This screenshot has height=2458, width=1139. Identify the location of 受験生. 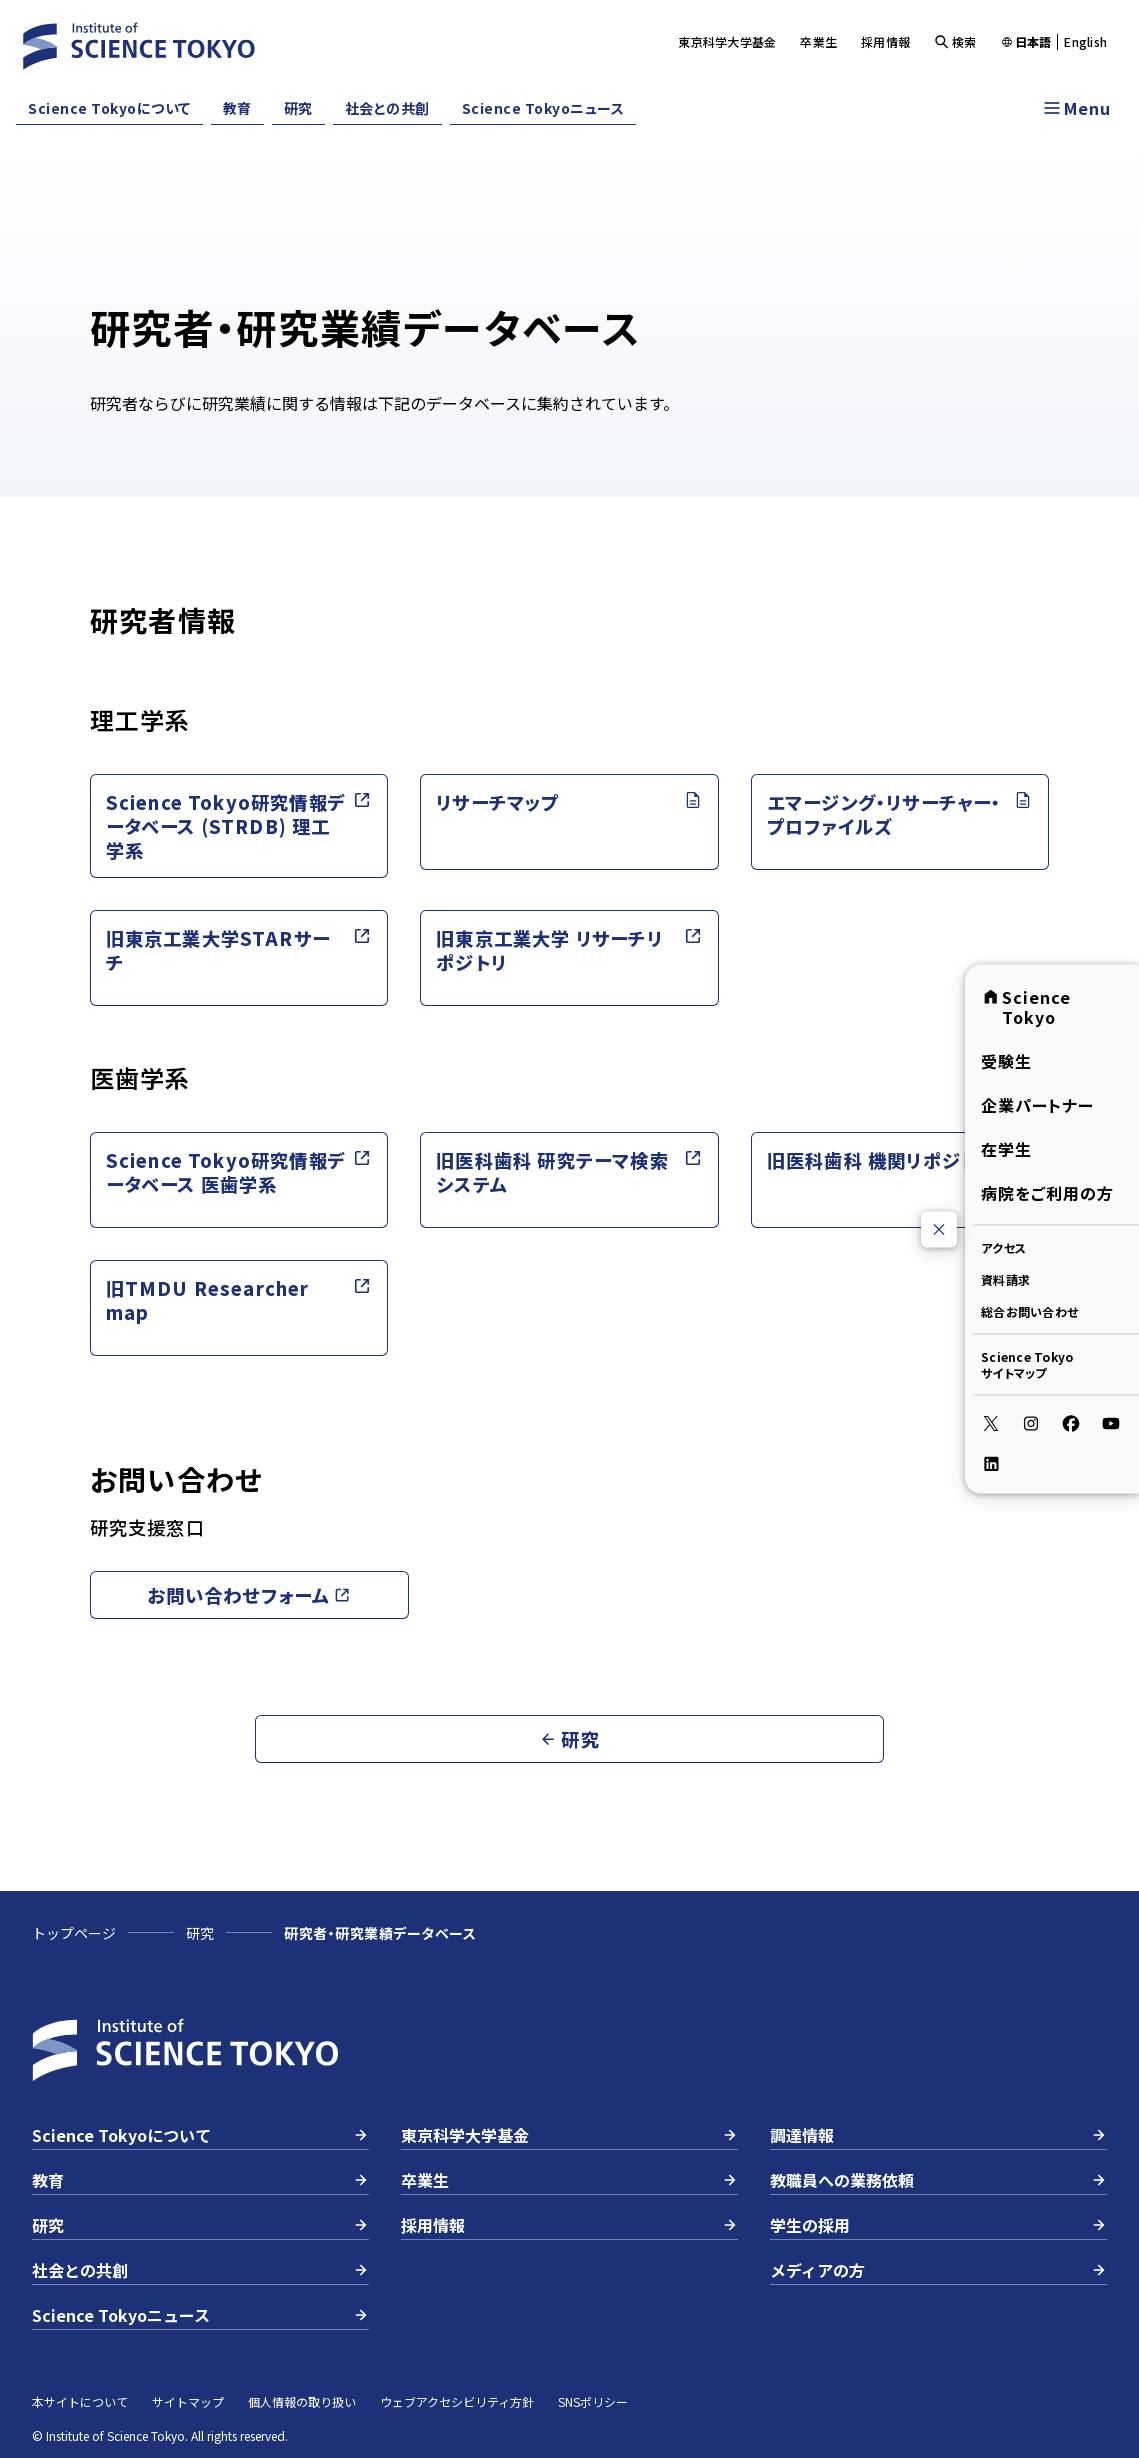
(1006, 1061).